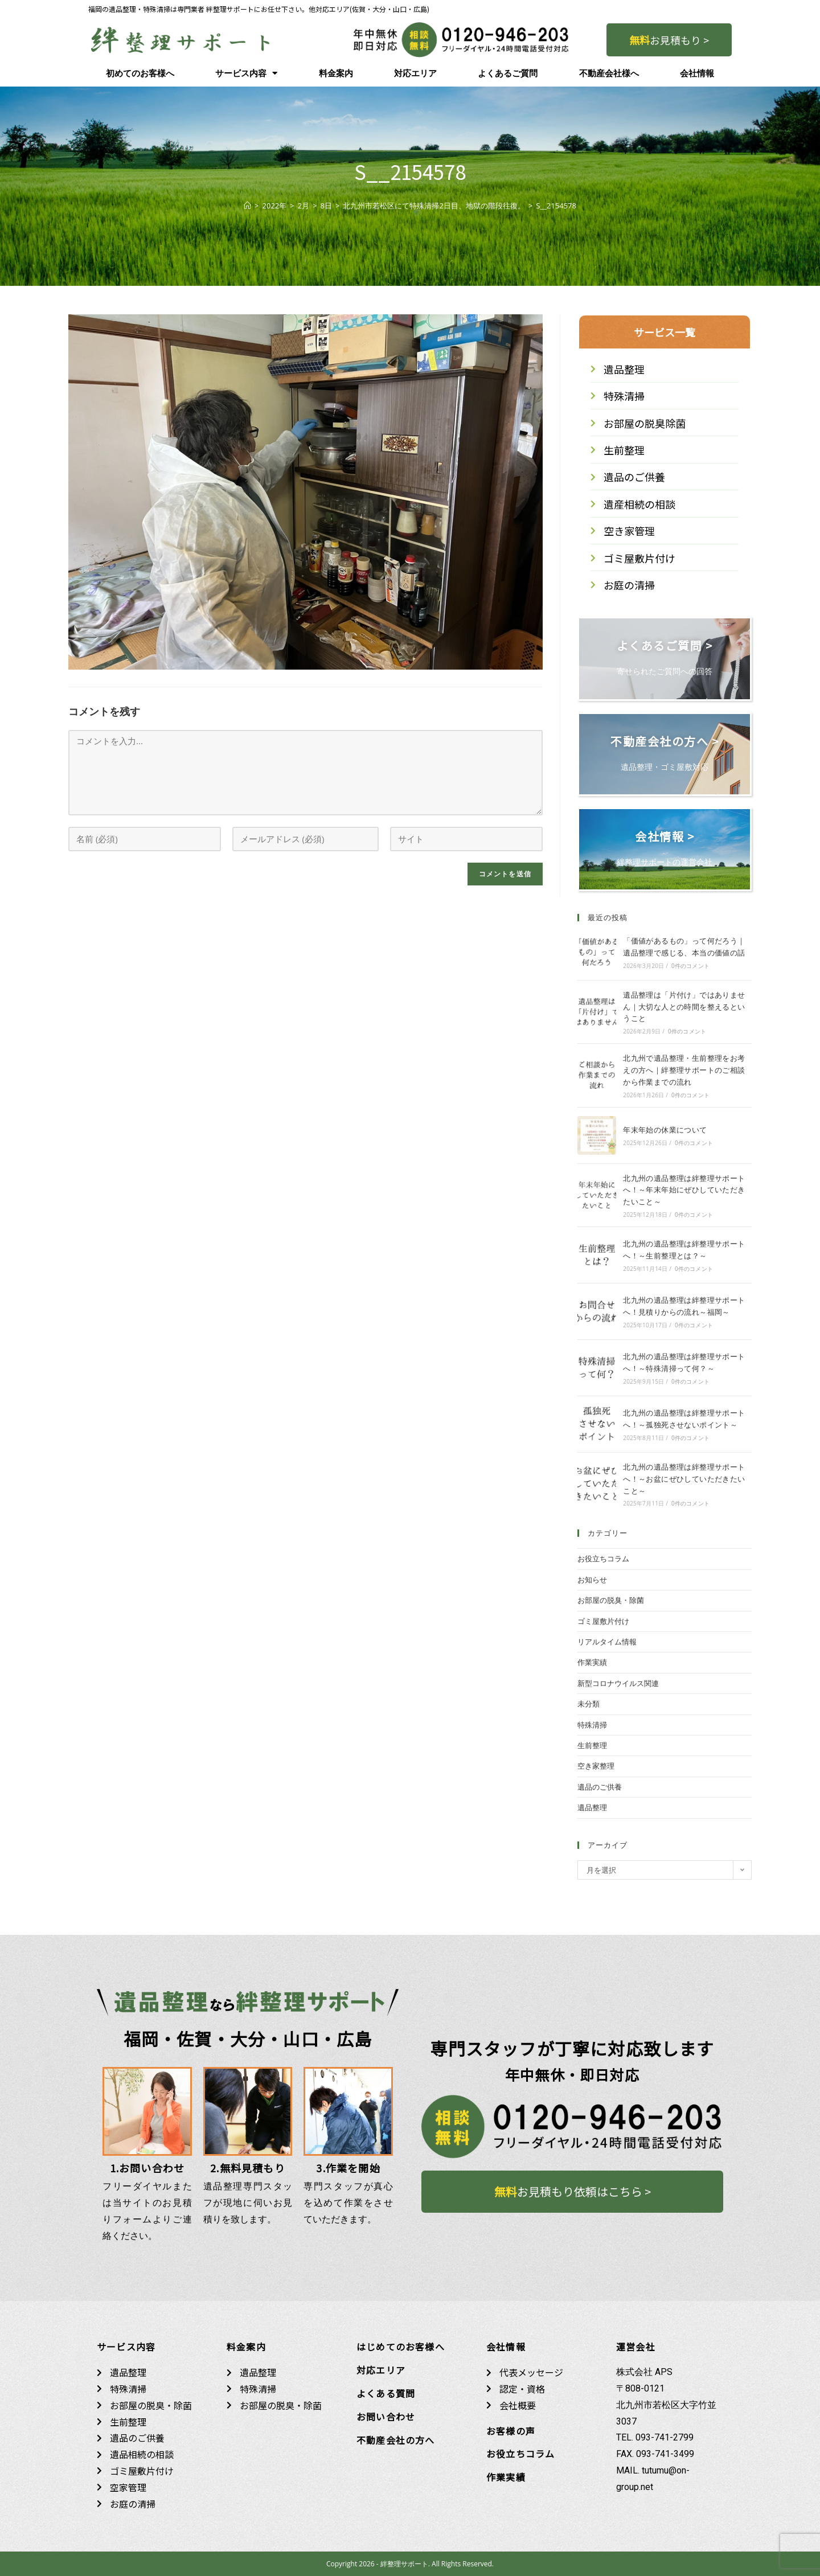  What do you see at coordinates (592, 1745) in the screenshot?
I see `生前整理` at bounding box center [592, 1745].